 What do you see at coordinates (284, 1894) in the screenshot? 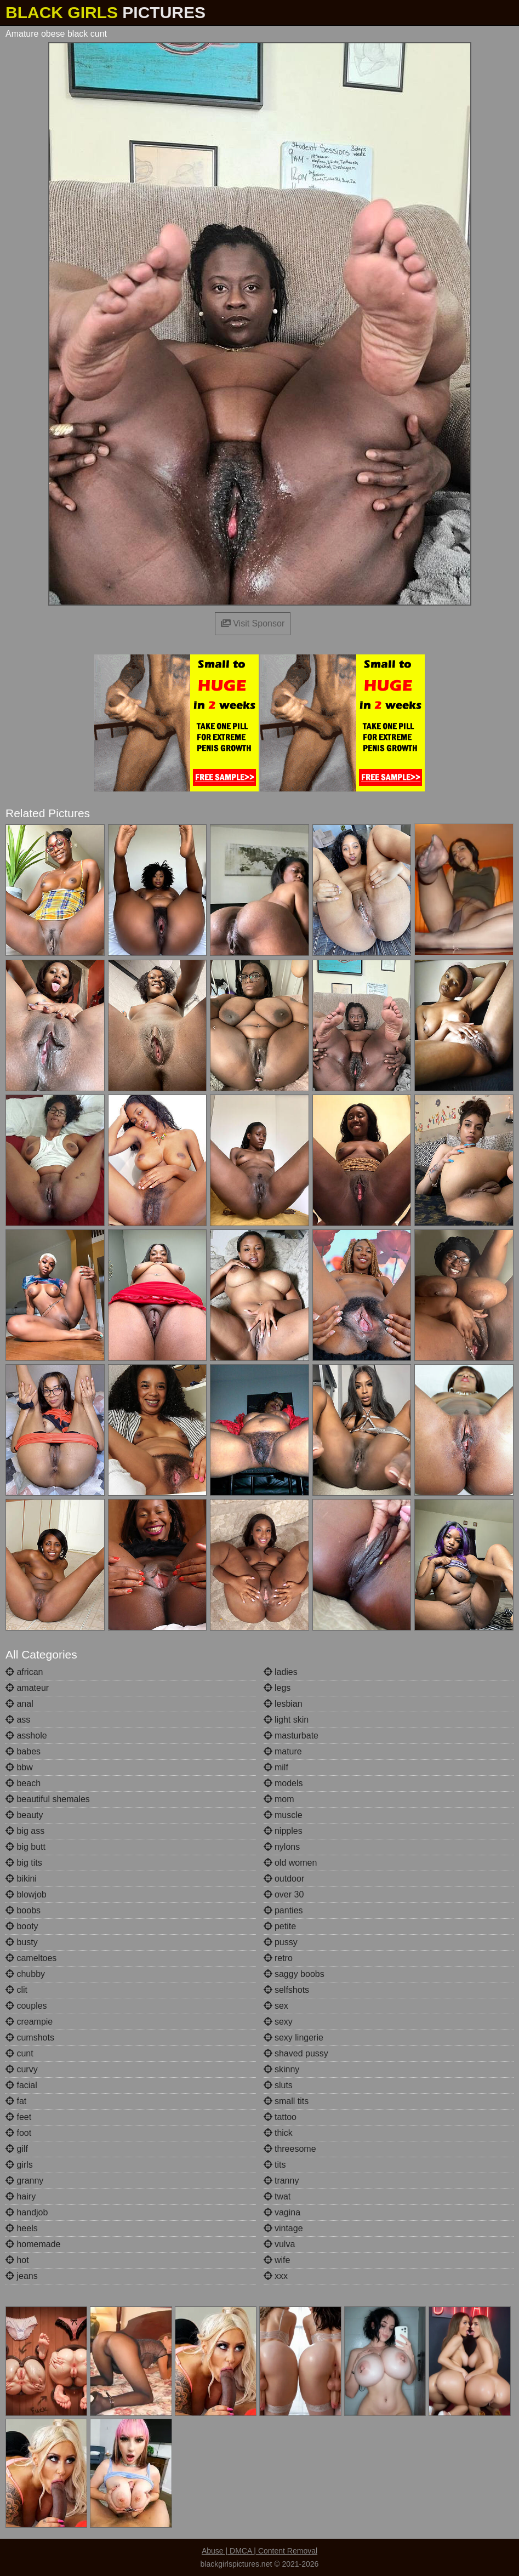
I see `over 30` at bounding box center [284, 1894].